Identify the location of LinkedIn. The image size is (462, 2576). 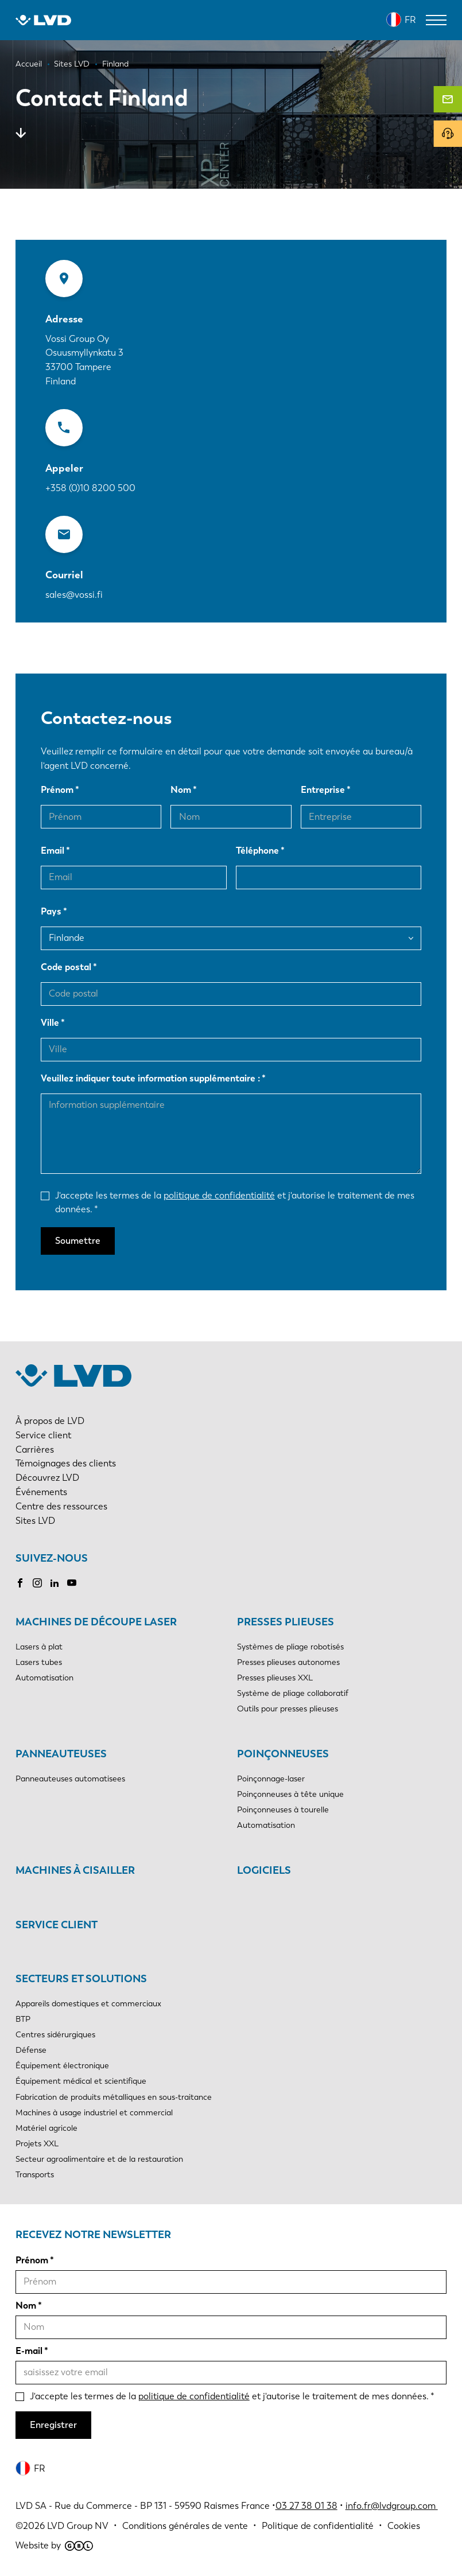
(54, 1582).